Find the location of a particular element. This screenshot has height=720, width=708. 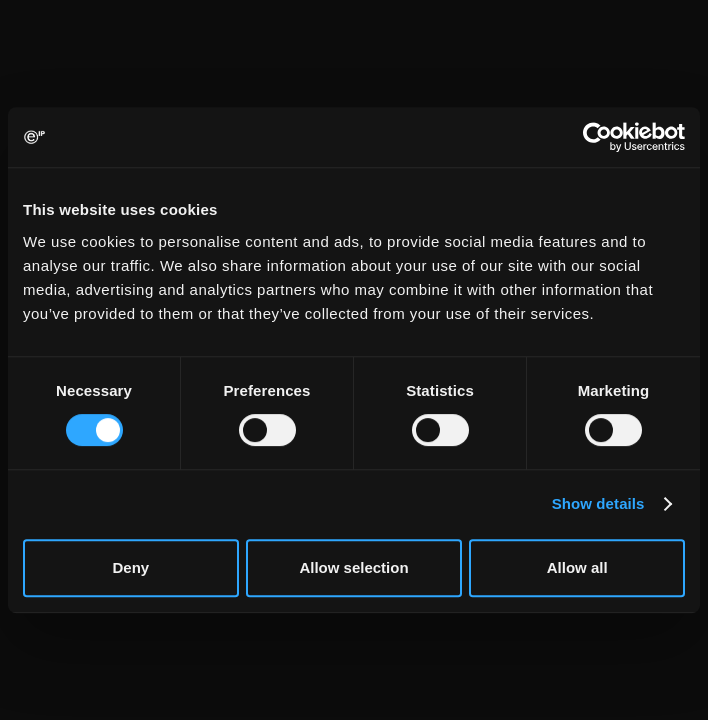

Allow selection is located at coordinates (353, 567).